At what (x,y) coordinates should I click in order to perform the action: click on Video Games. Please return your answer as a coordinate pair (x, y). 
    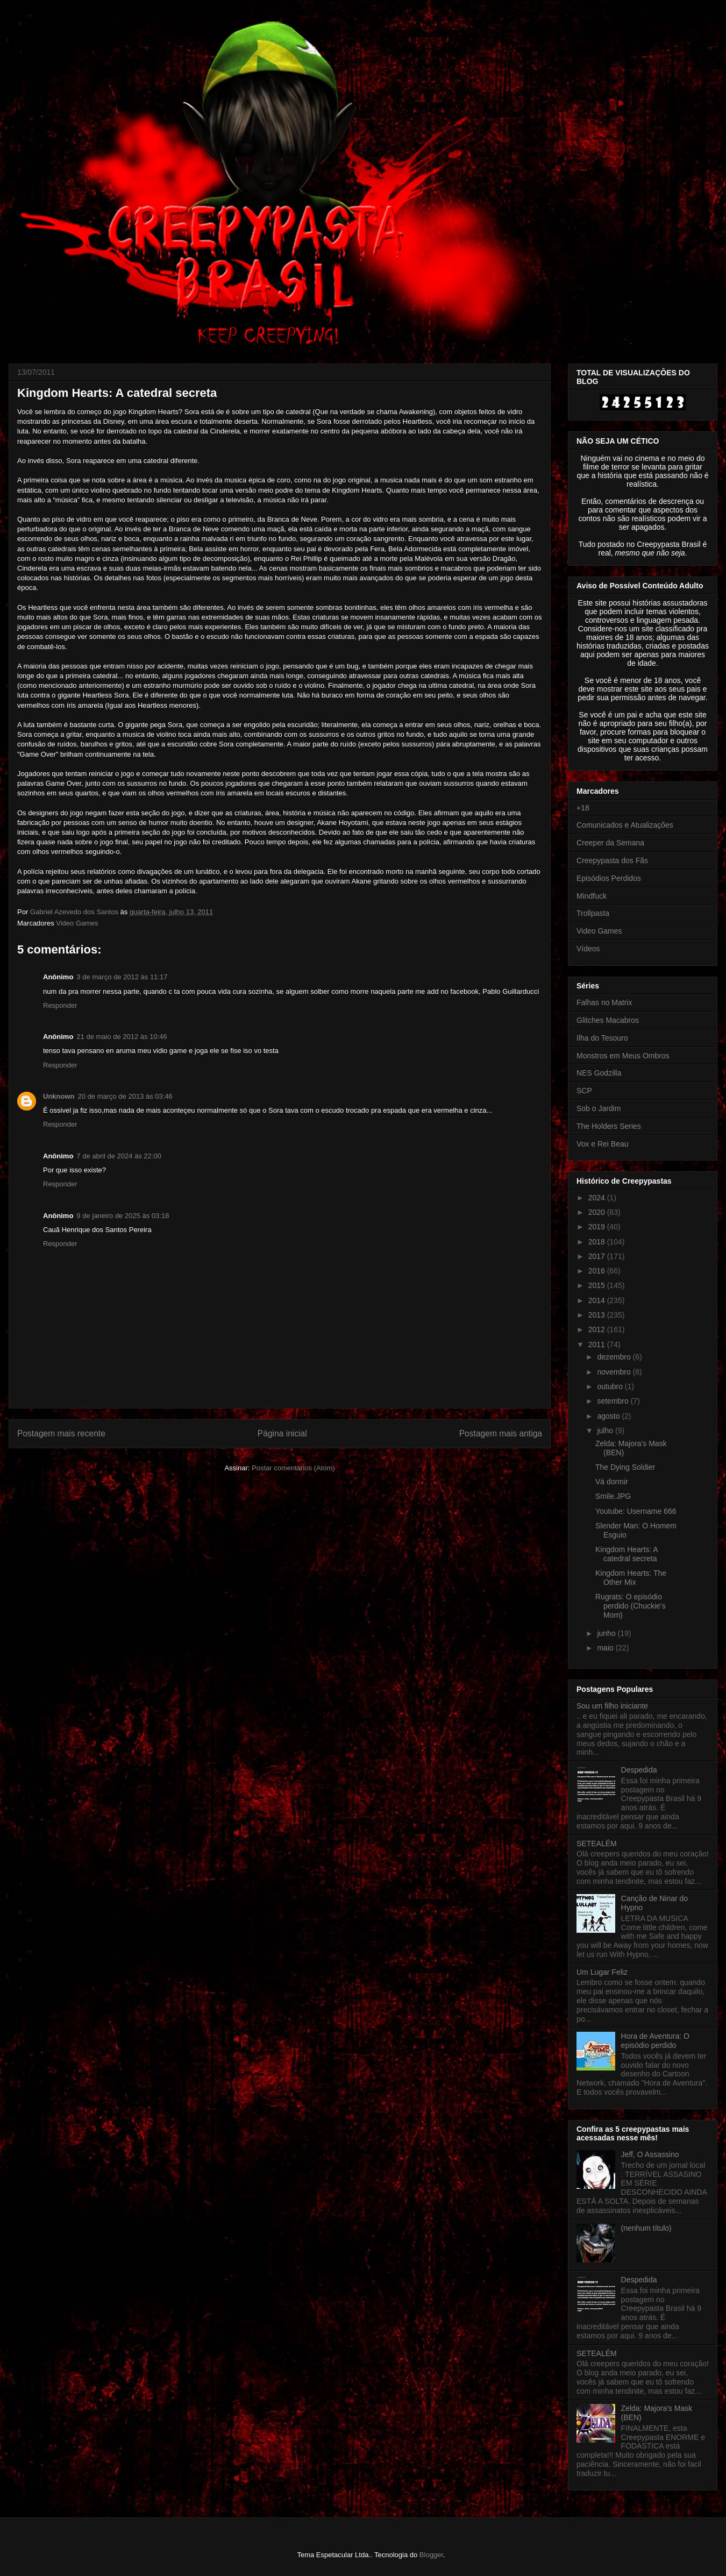
    Looking at the image, I should click on (77, 923).